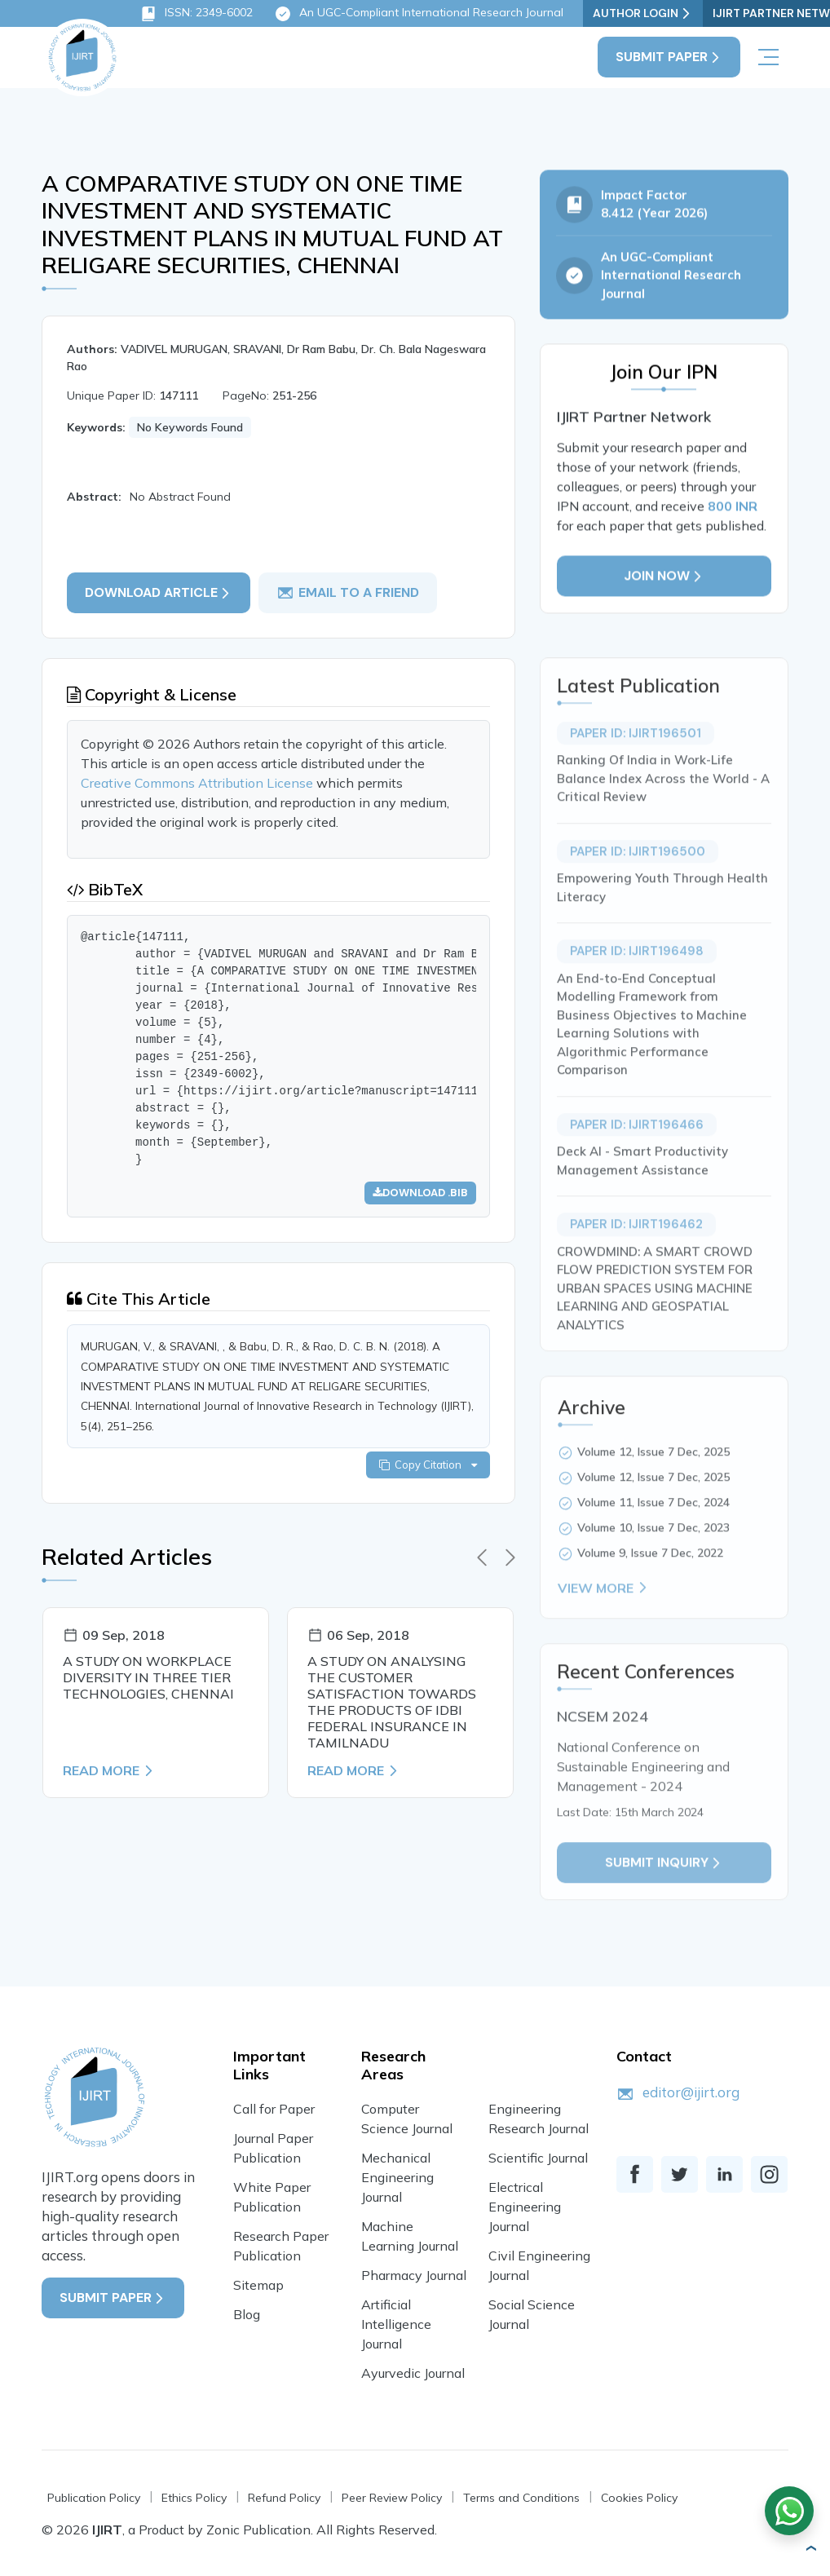 This screenshot has height=2576, width=830. Describe the element at coordinates (664, 1901) in the screenshot. I see `Submit inquiry` at that location.